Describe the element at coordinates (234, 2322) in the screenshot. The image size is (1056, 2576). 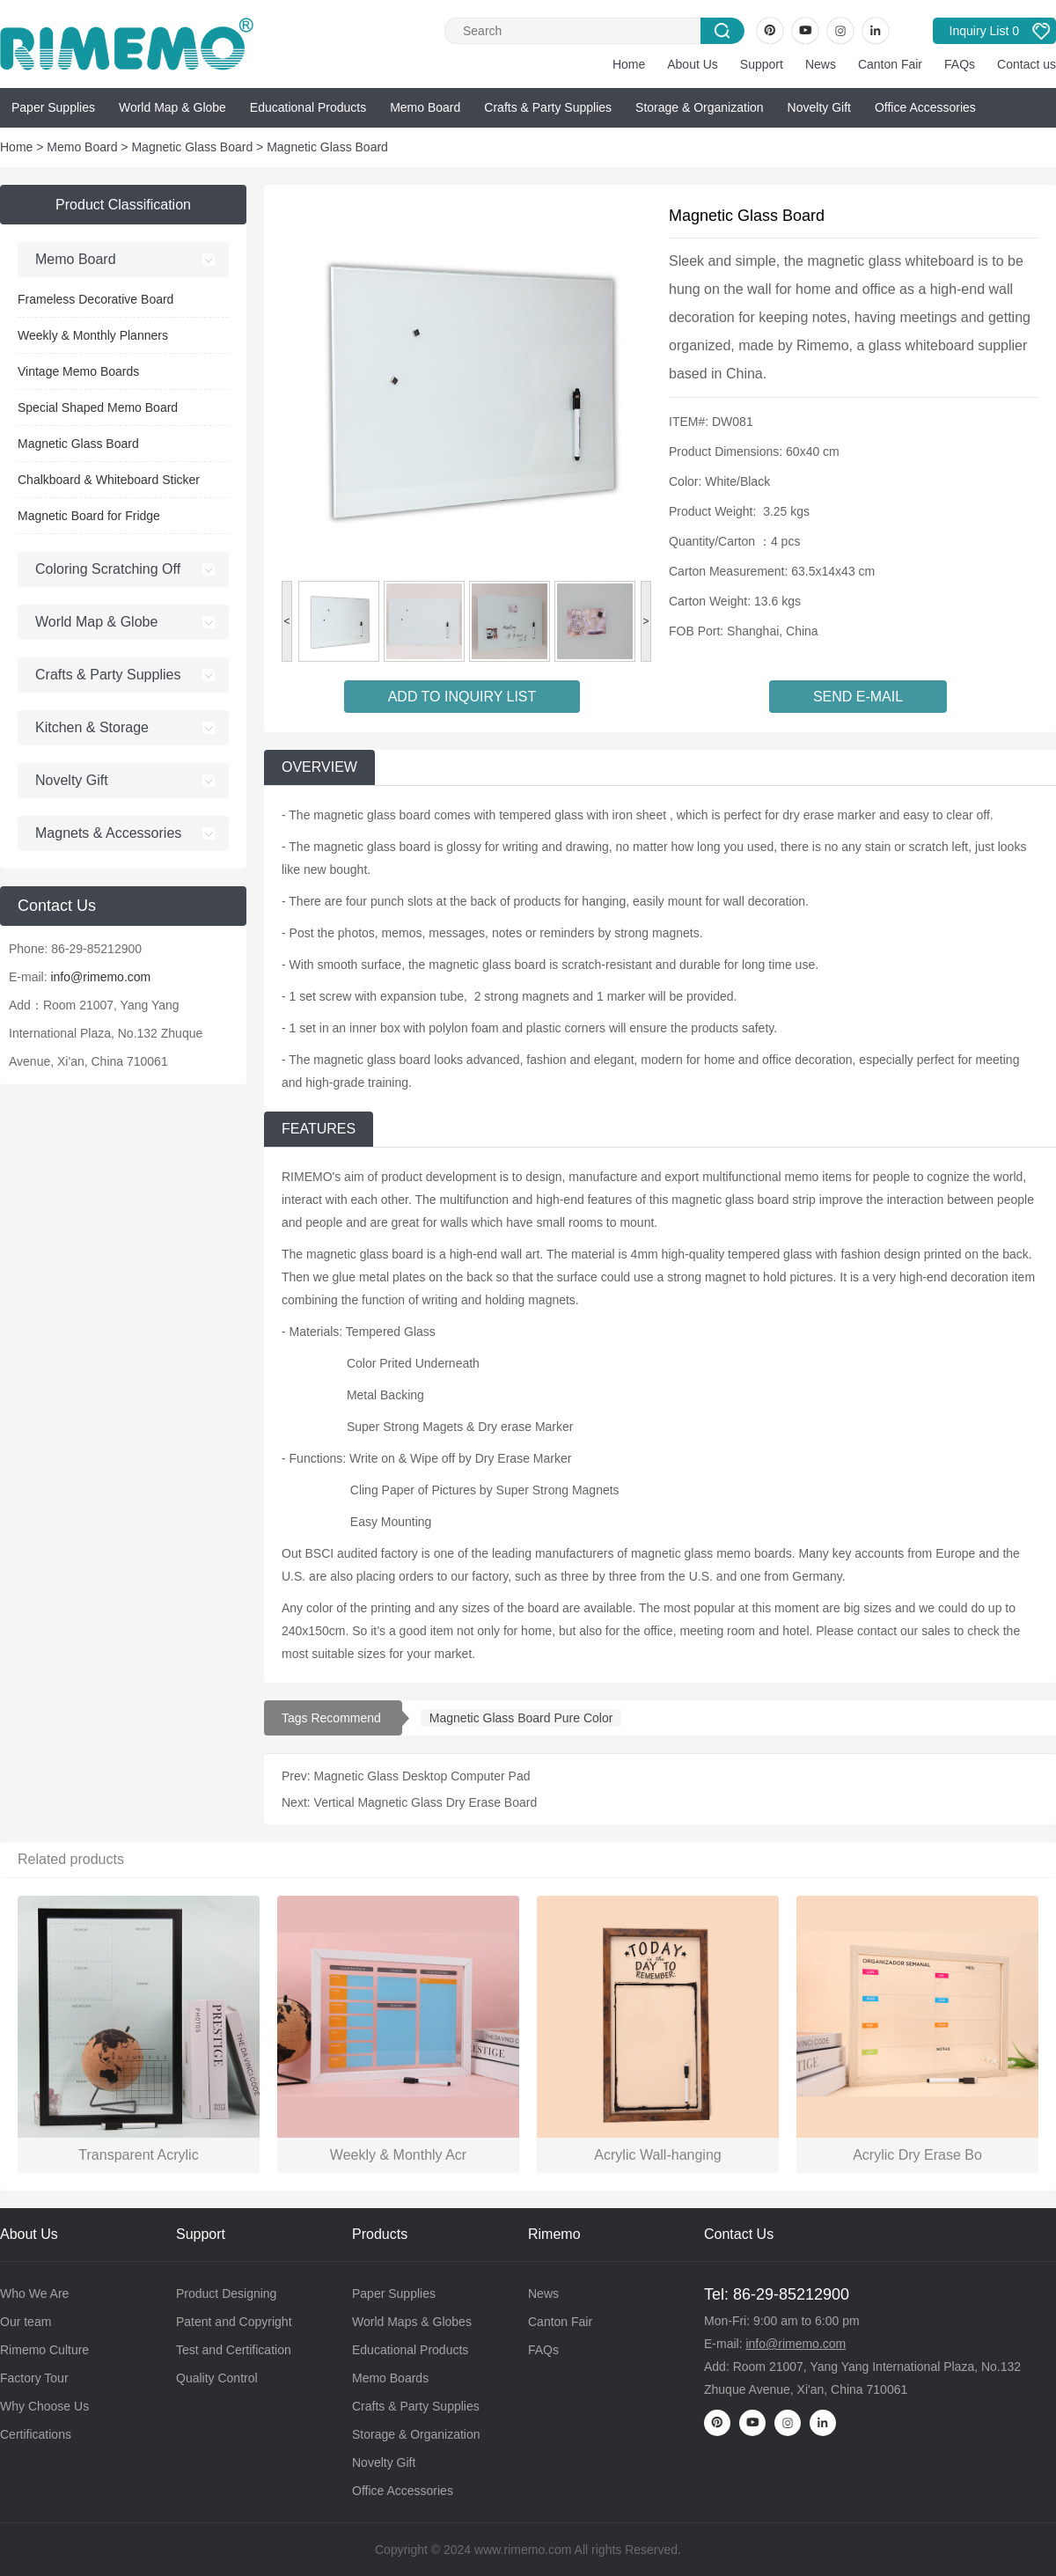
I see `Patent and Copyright` at that location.